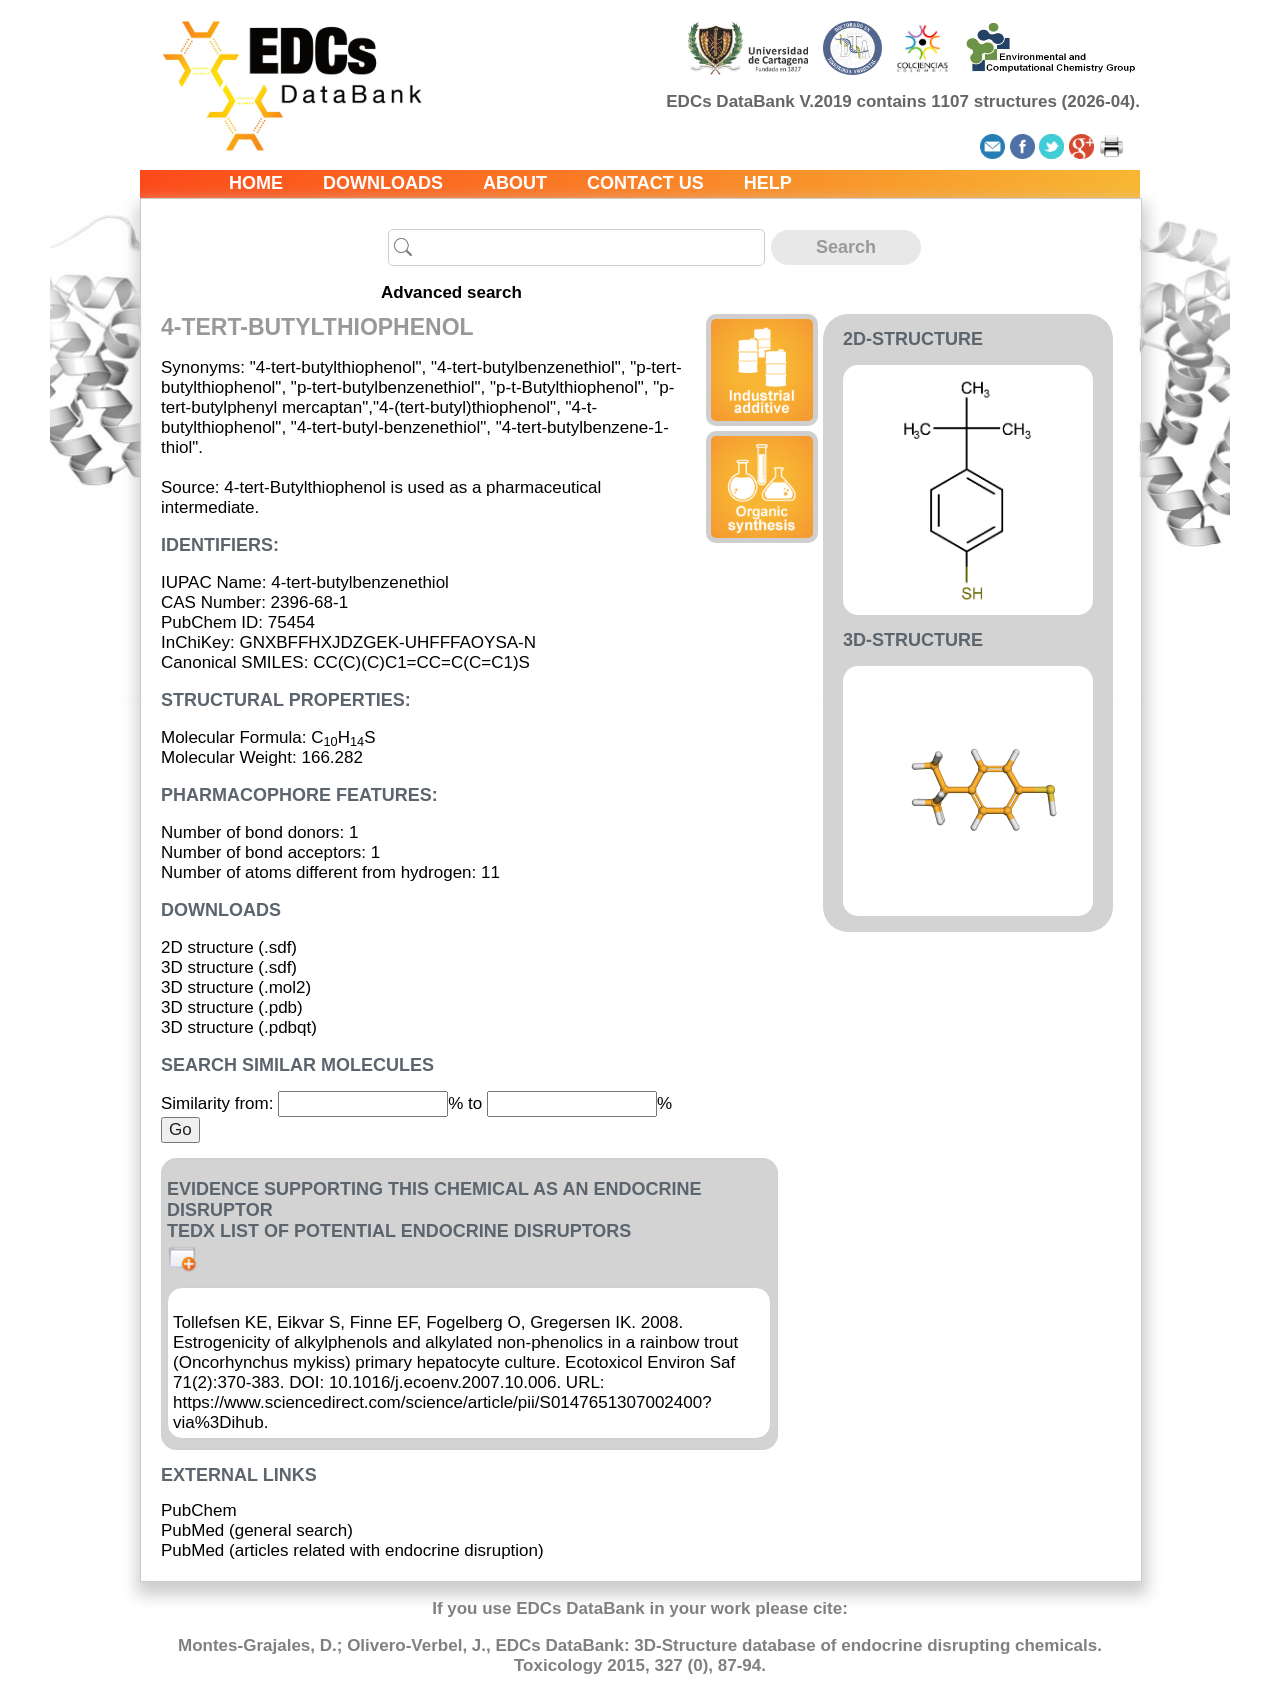 The height and width of the screenshot is (1693, 1280). I want to click on Help, so click(768, 183).